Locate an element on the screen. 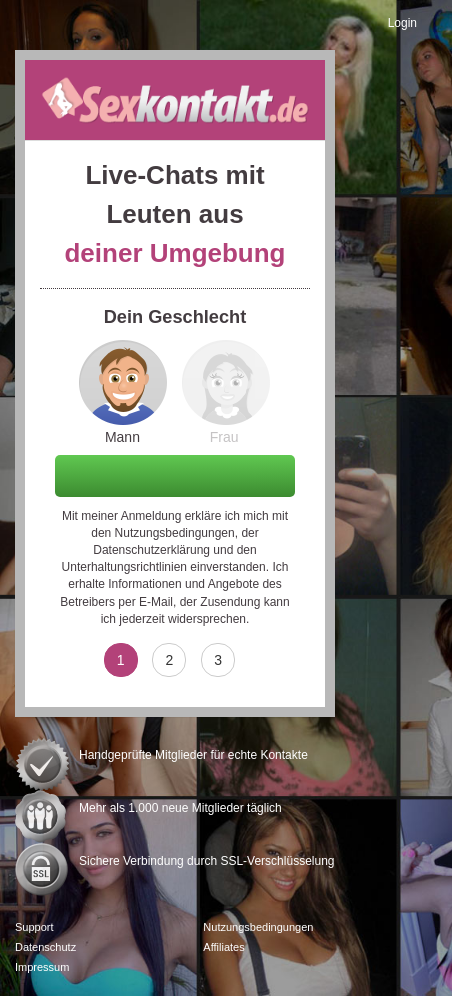 This screenshot has height=996, width=452. Support is located at coordinates (34, 927).